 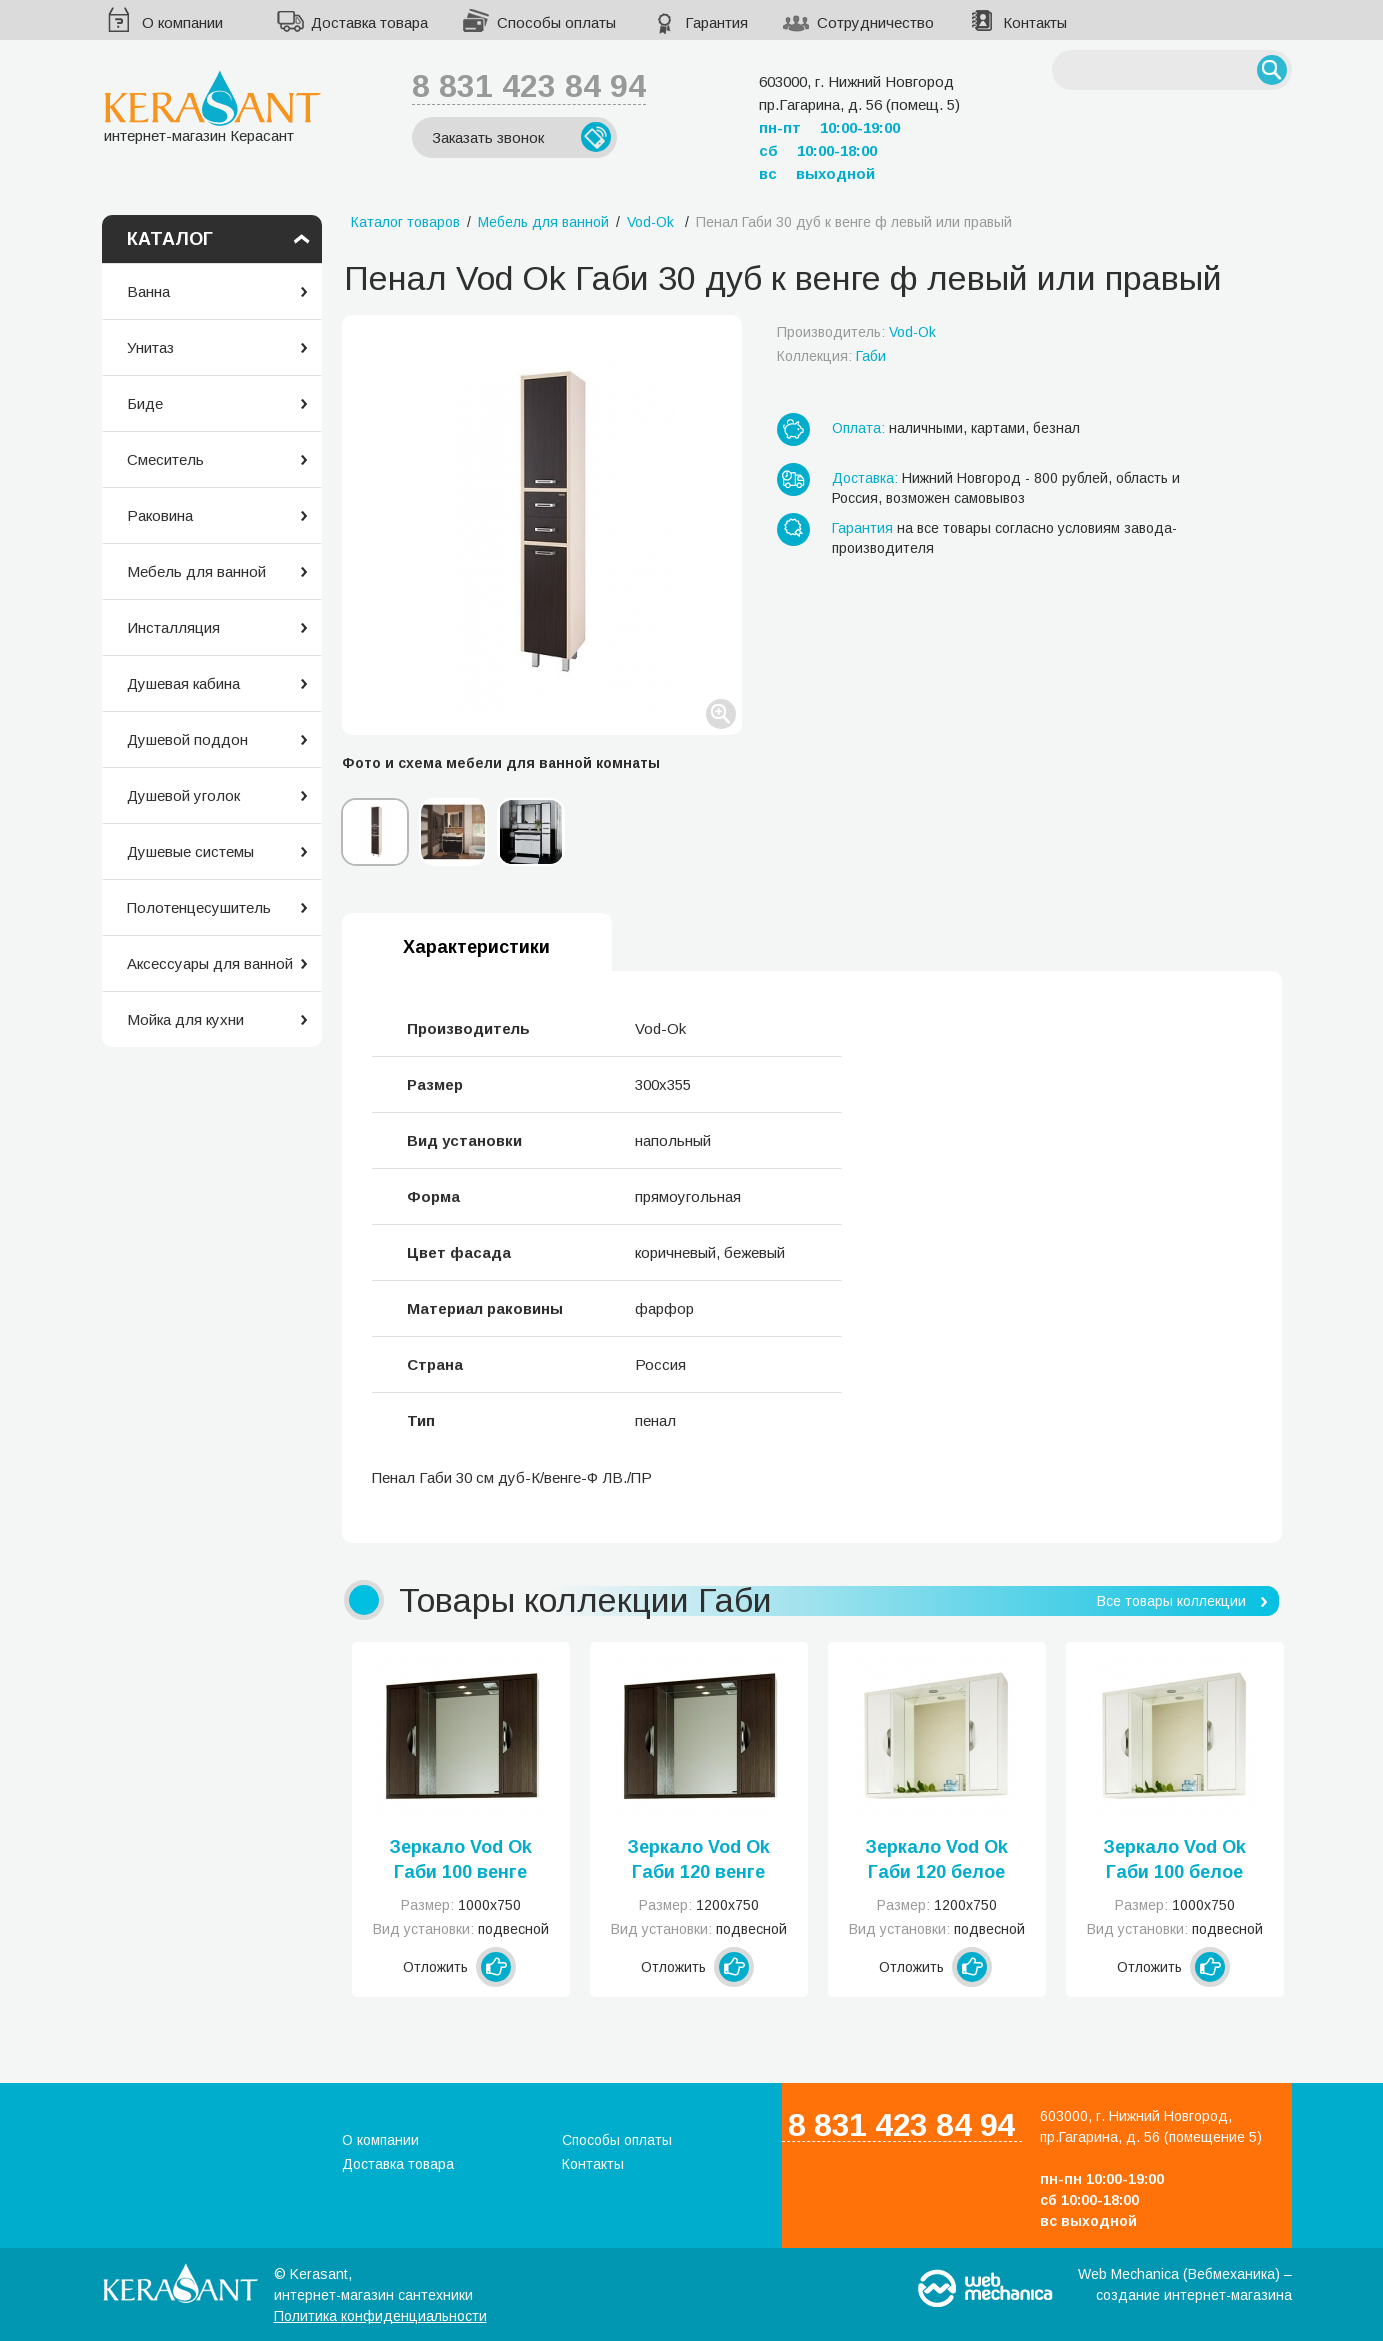 What do you see at coordinates (380, 2316) in the screenshot?
I see `Политика конфиденциальности` at bounding box center [380, 2316].